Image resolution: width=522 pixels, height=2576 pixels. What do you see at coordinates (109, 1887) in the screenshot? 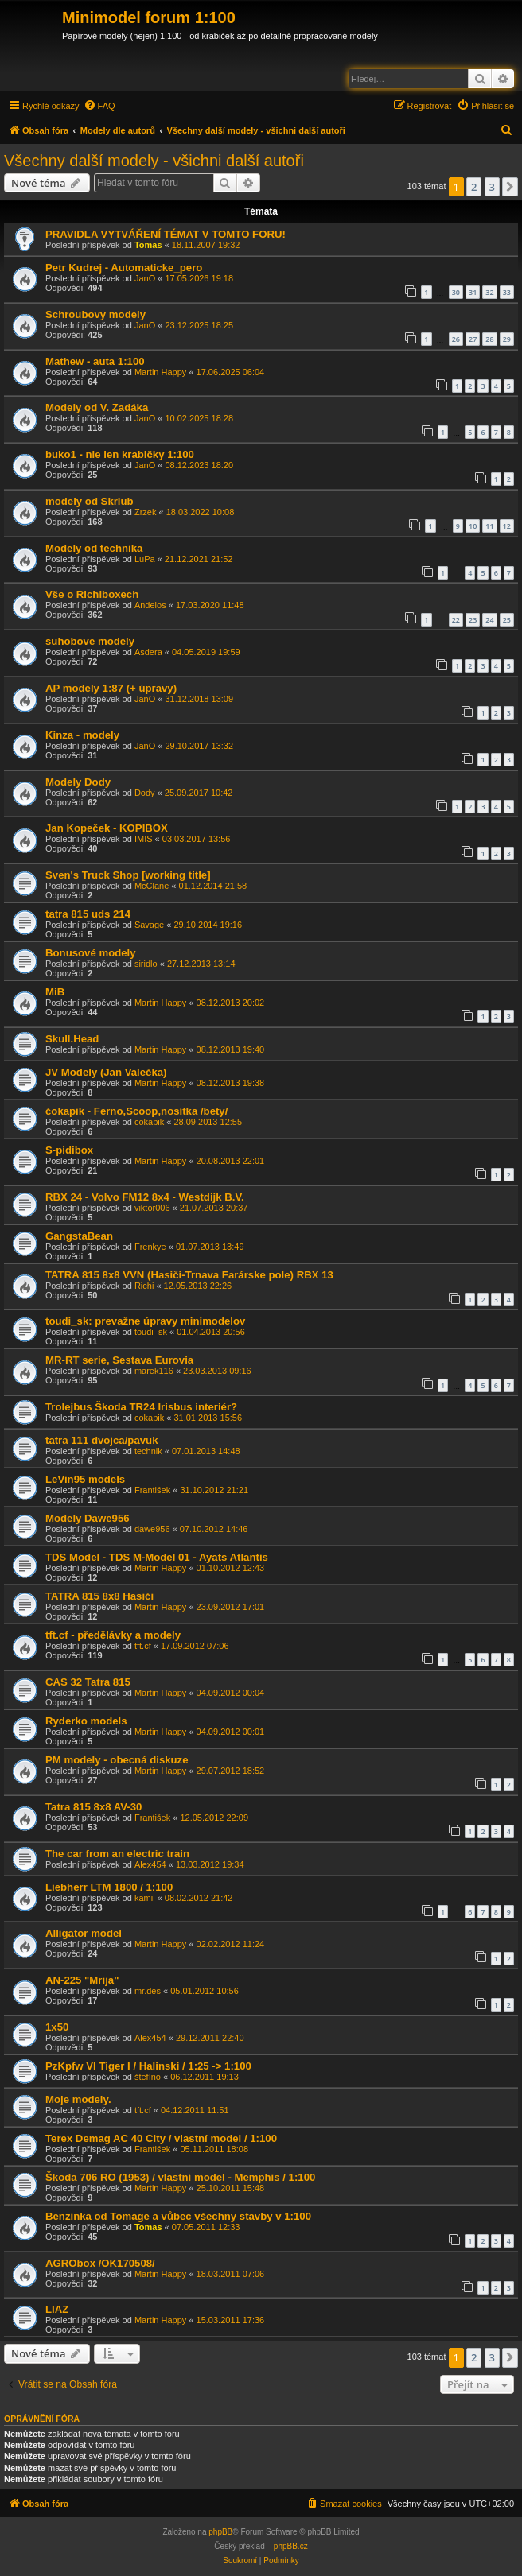
I see `Liebherr LTM 1800 / 1:100` at bounding box center [109, 1887].